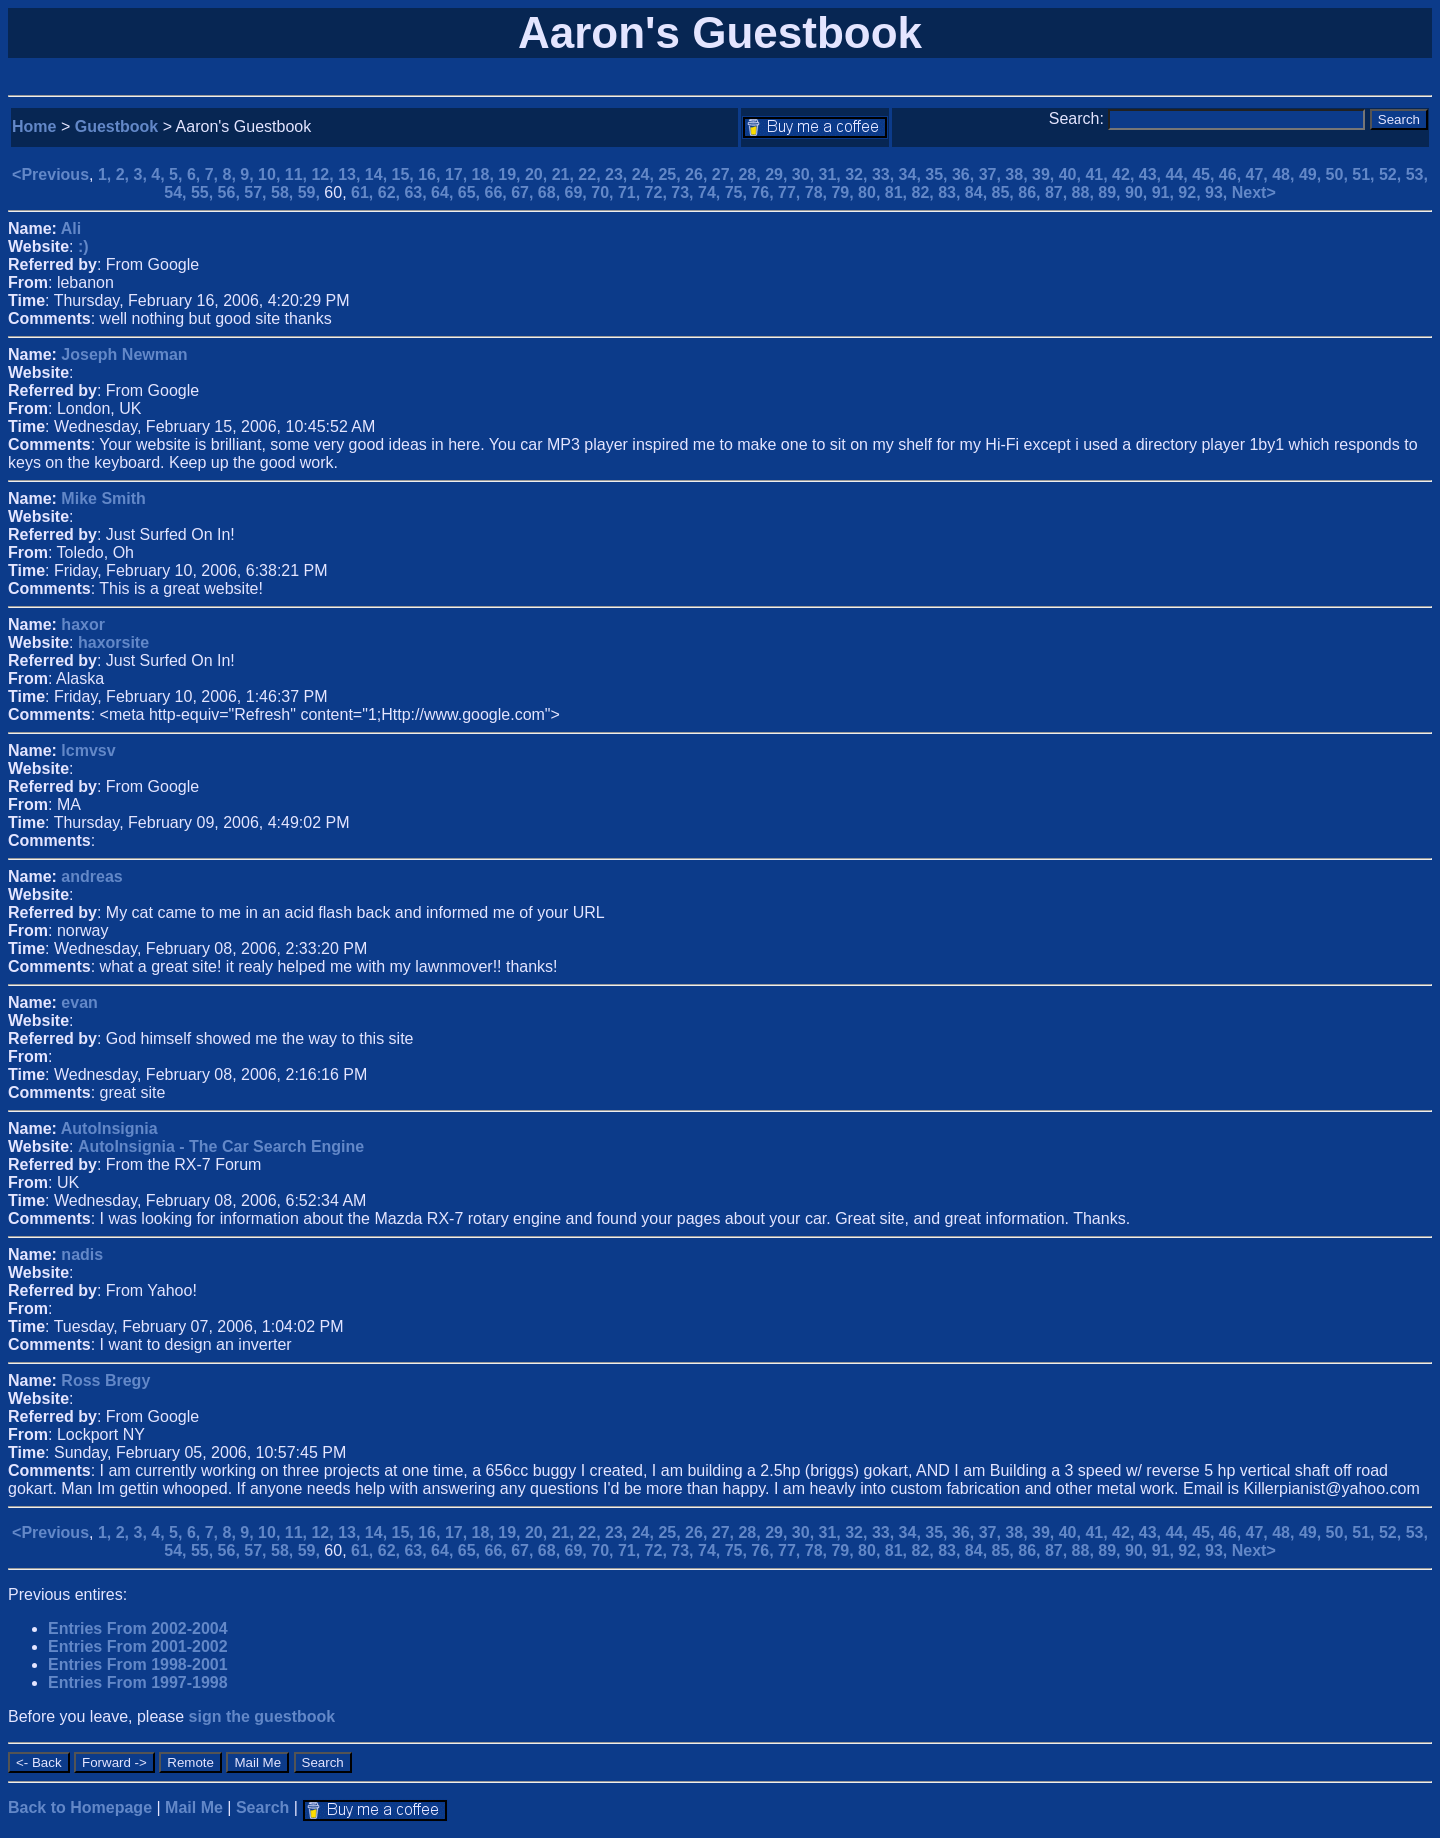 Image resolution: width=1440 pixels, height=1838 pixels. What do you see at coordinates (138, 1646) in the screenshot?
I see `Entries From 2001-2002` at bounding box center [138, 1646].